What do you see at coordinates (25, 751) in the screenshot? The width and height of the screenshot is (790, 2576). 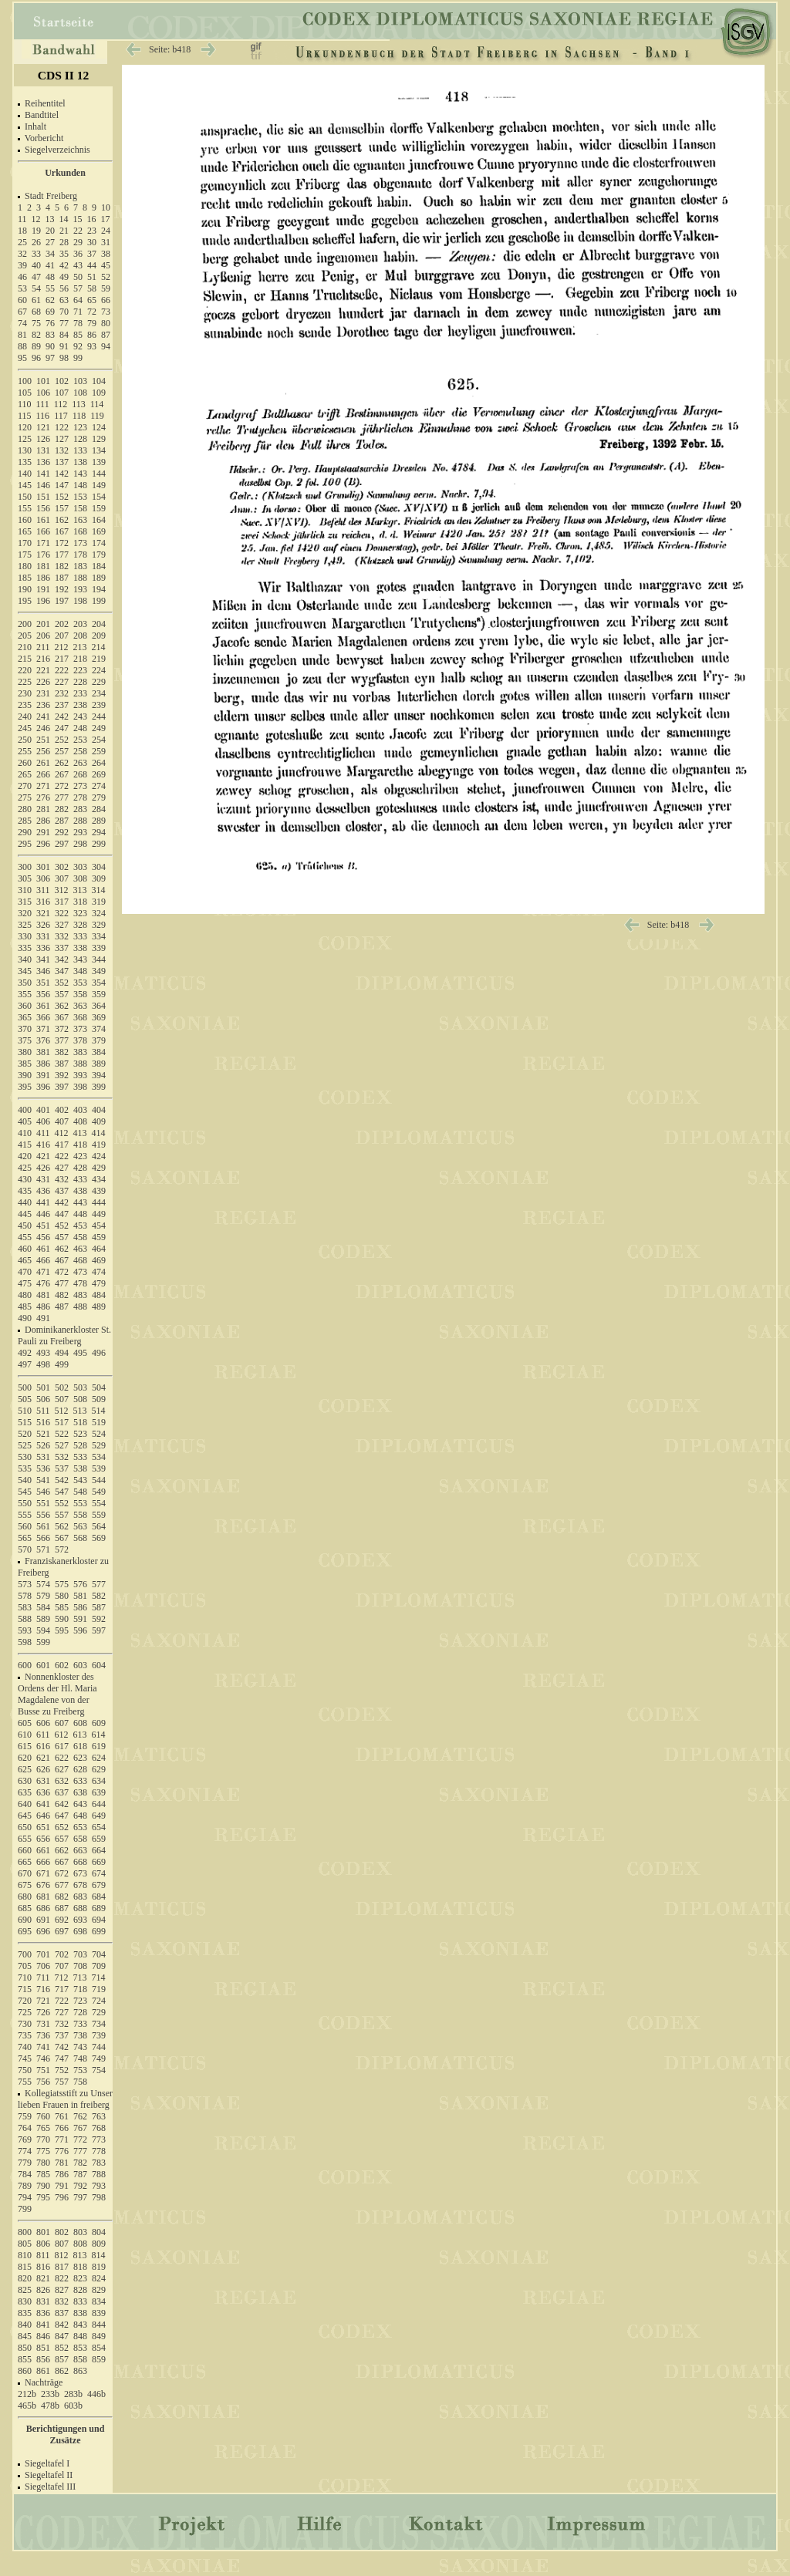 I see `255` at bounding box center [25, 751].